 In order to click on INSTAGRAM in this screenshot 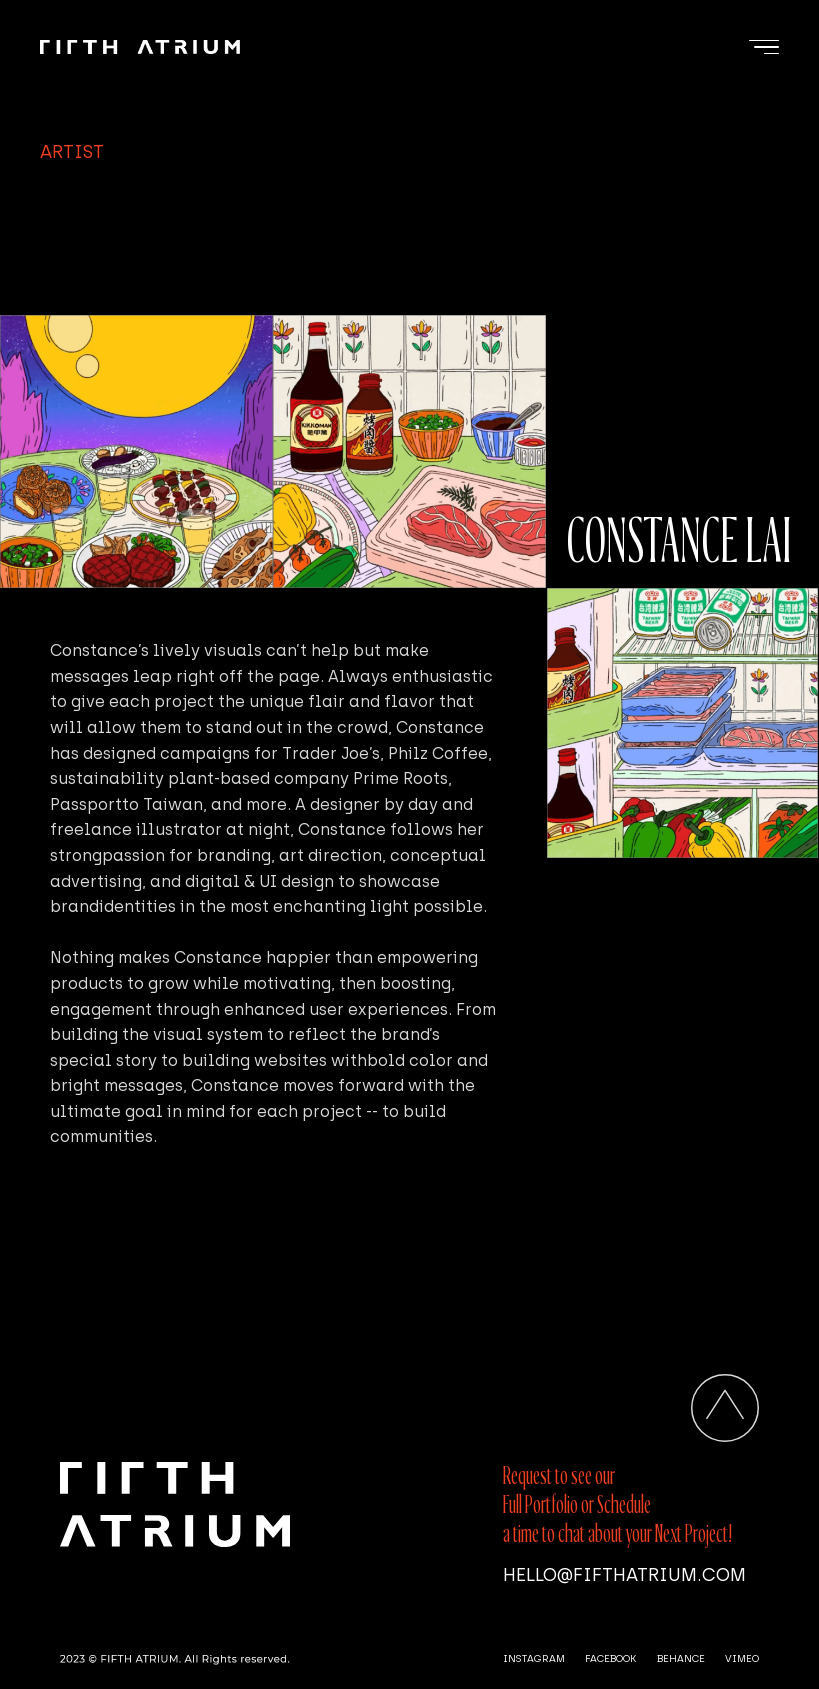, I will do `click(534, 1658)`.